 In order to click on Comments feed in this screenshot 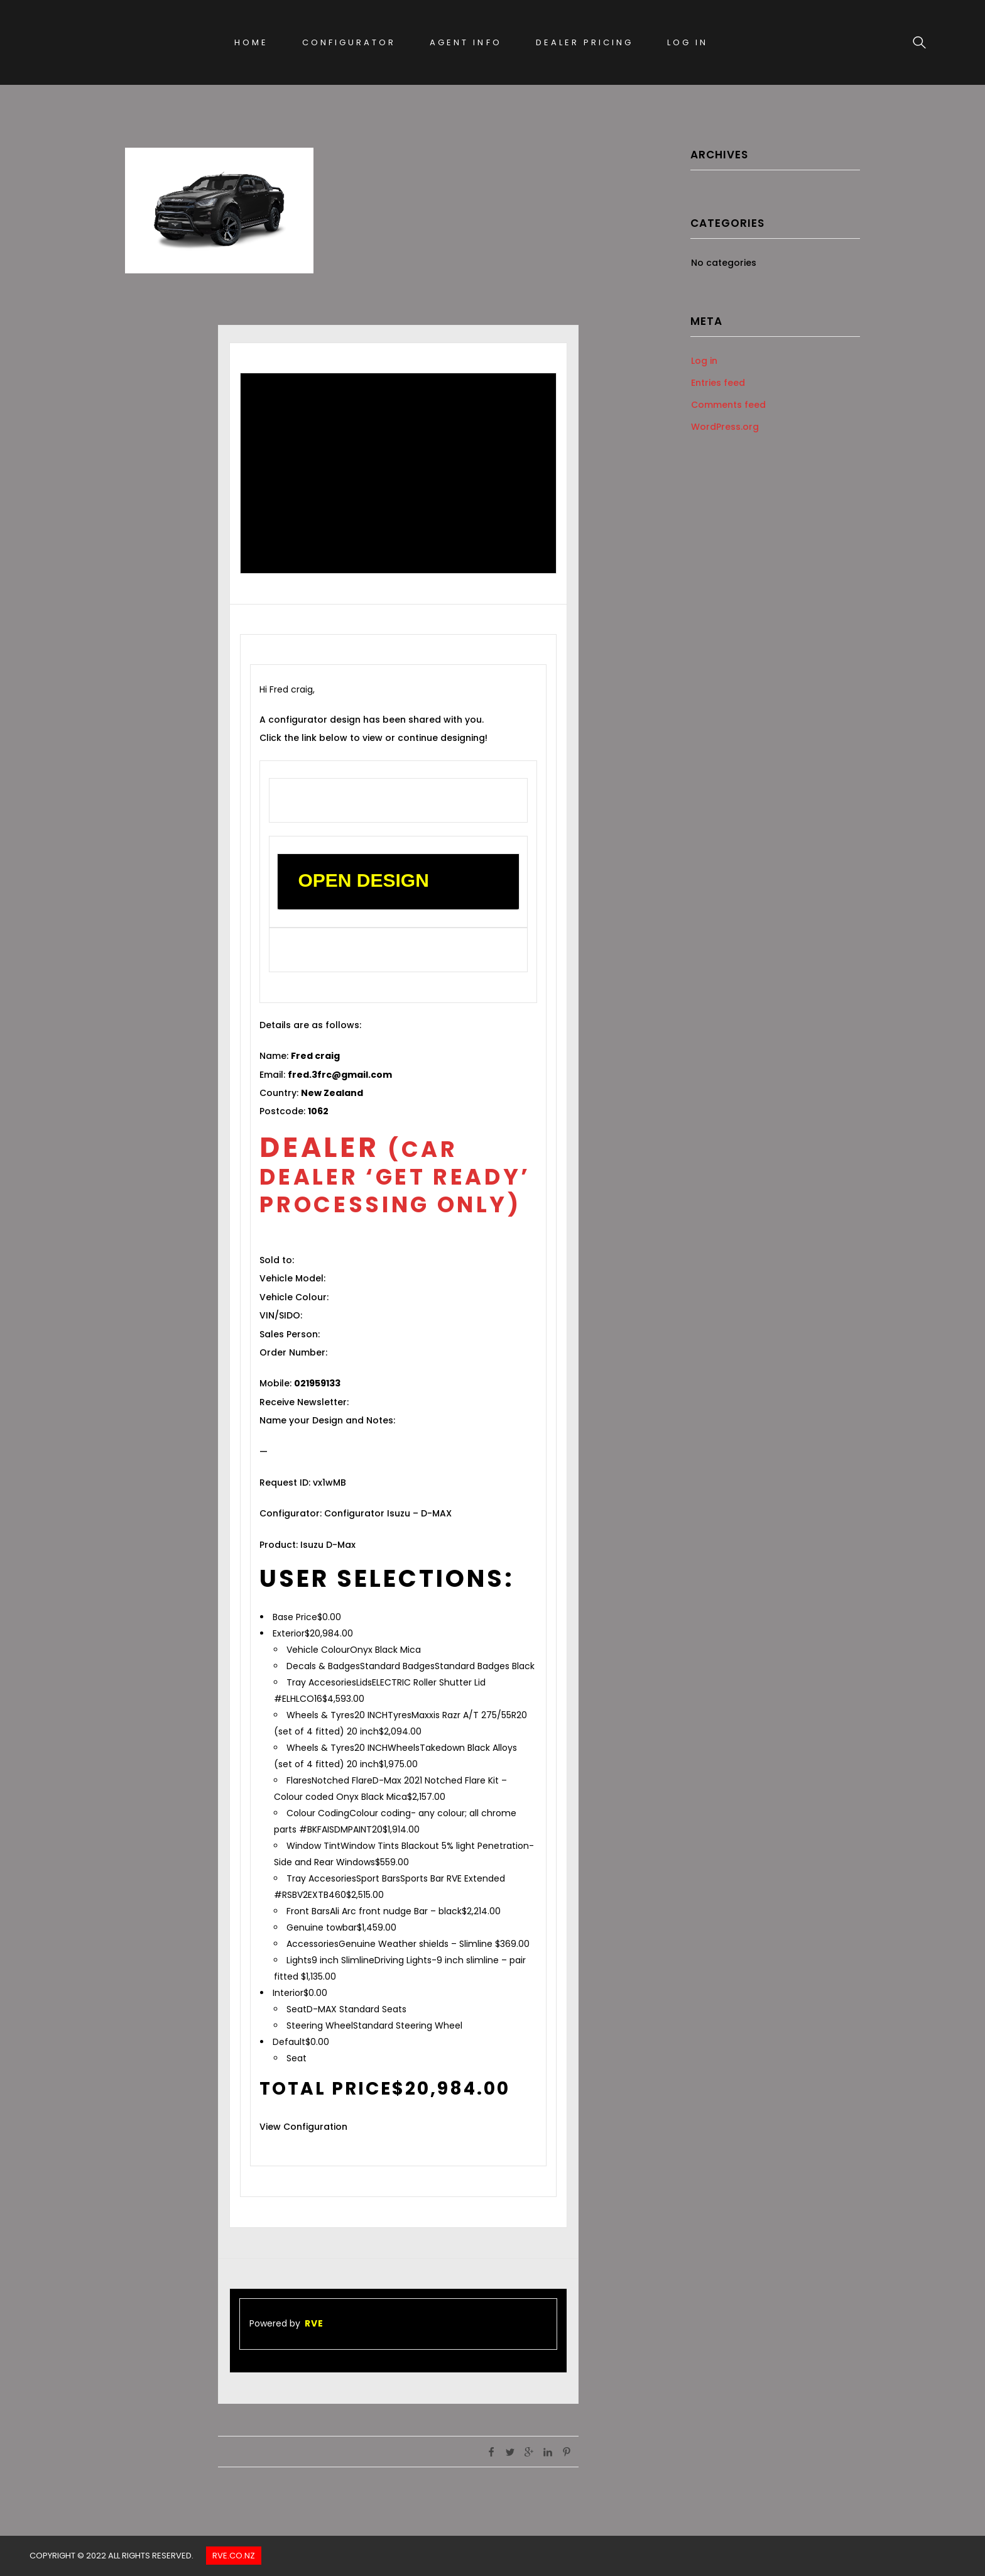, I will do `click(728, 404)`.